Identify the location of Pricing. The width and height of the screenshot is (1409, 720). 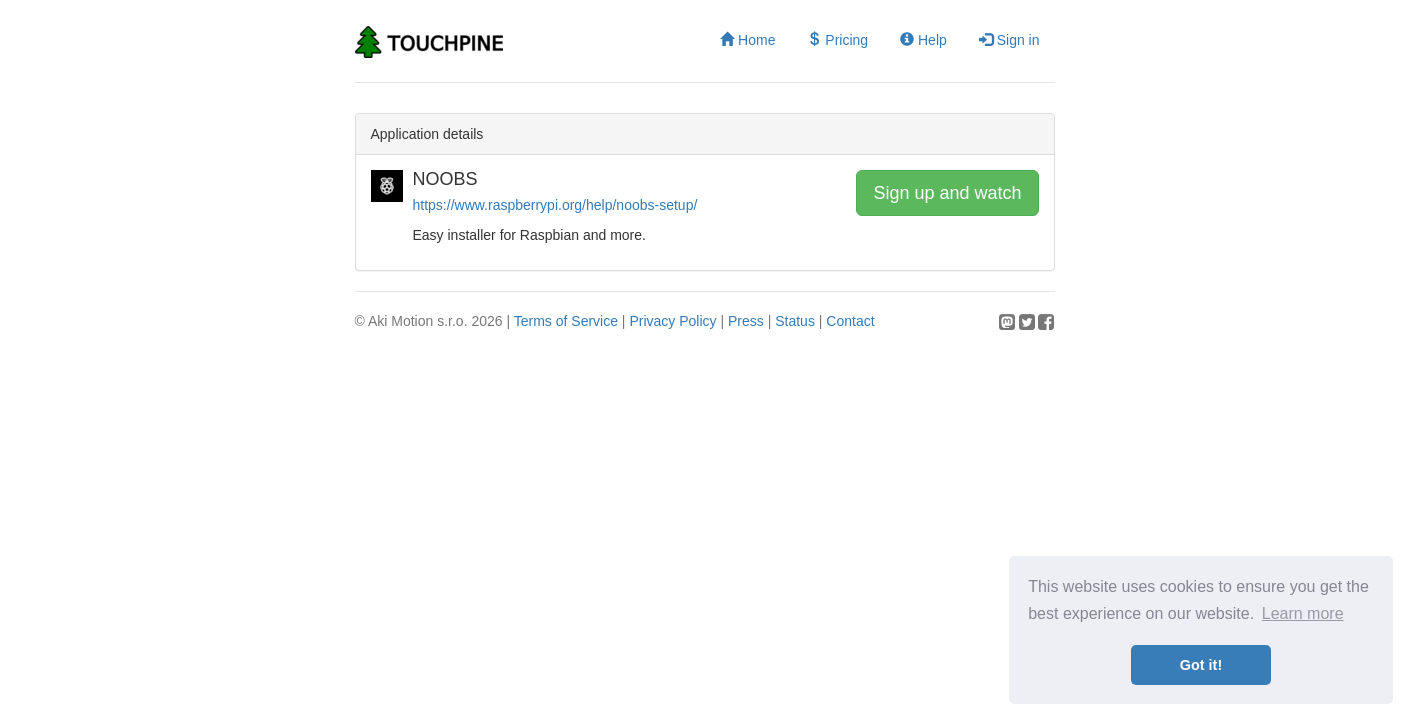
(837, 40).